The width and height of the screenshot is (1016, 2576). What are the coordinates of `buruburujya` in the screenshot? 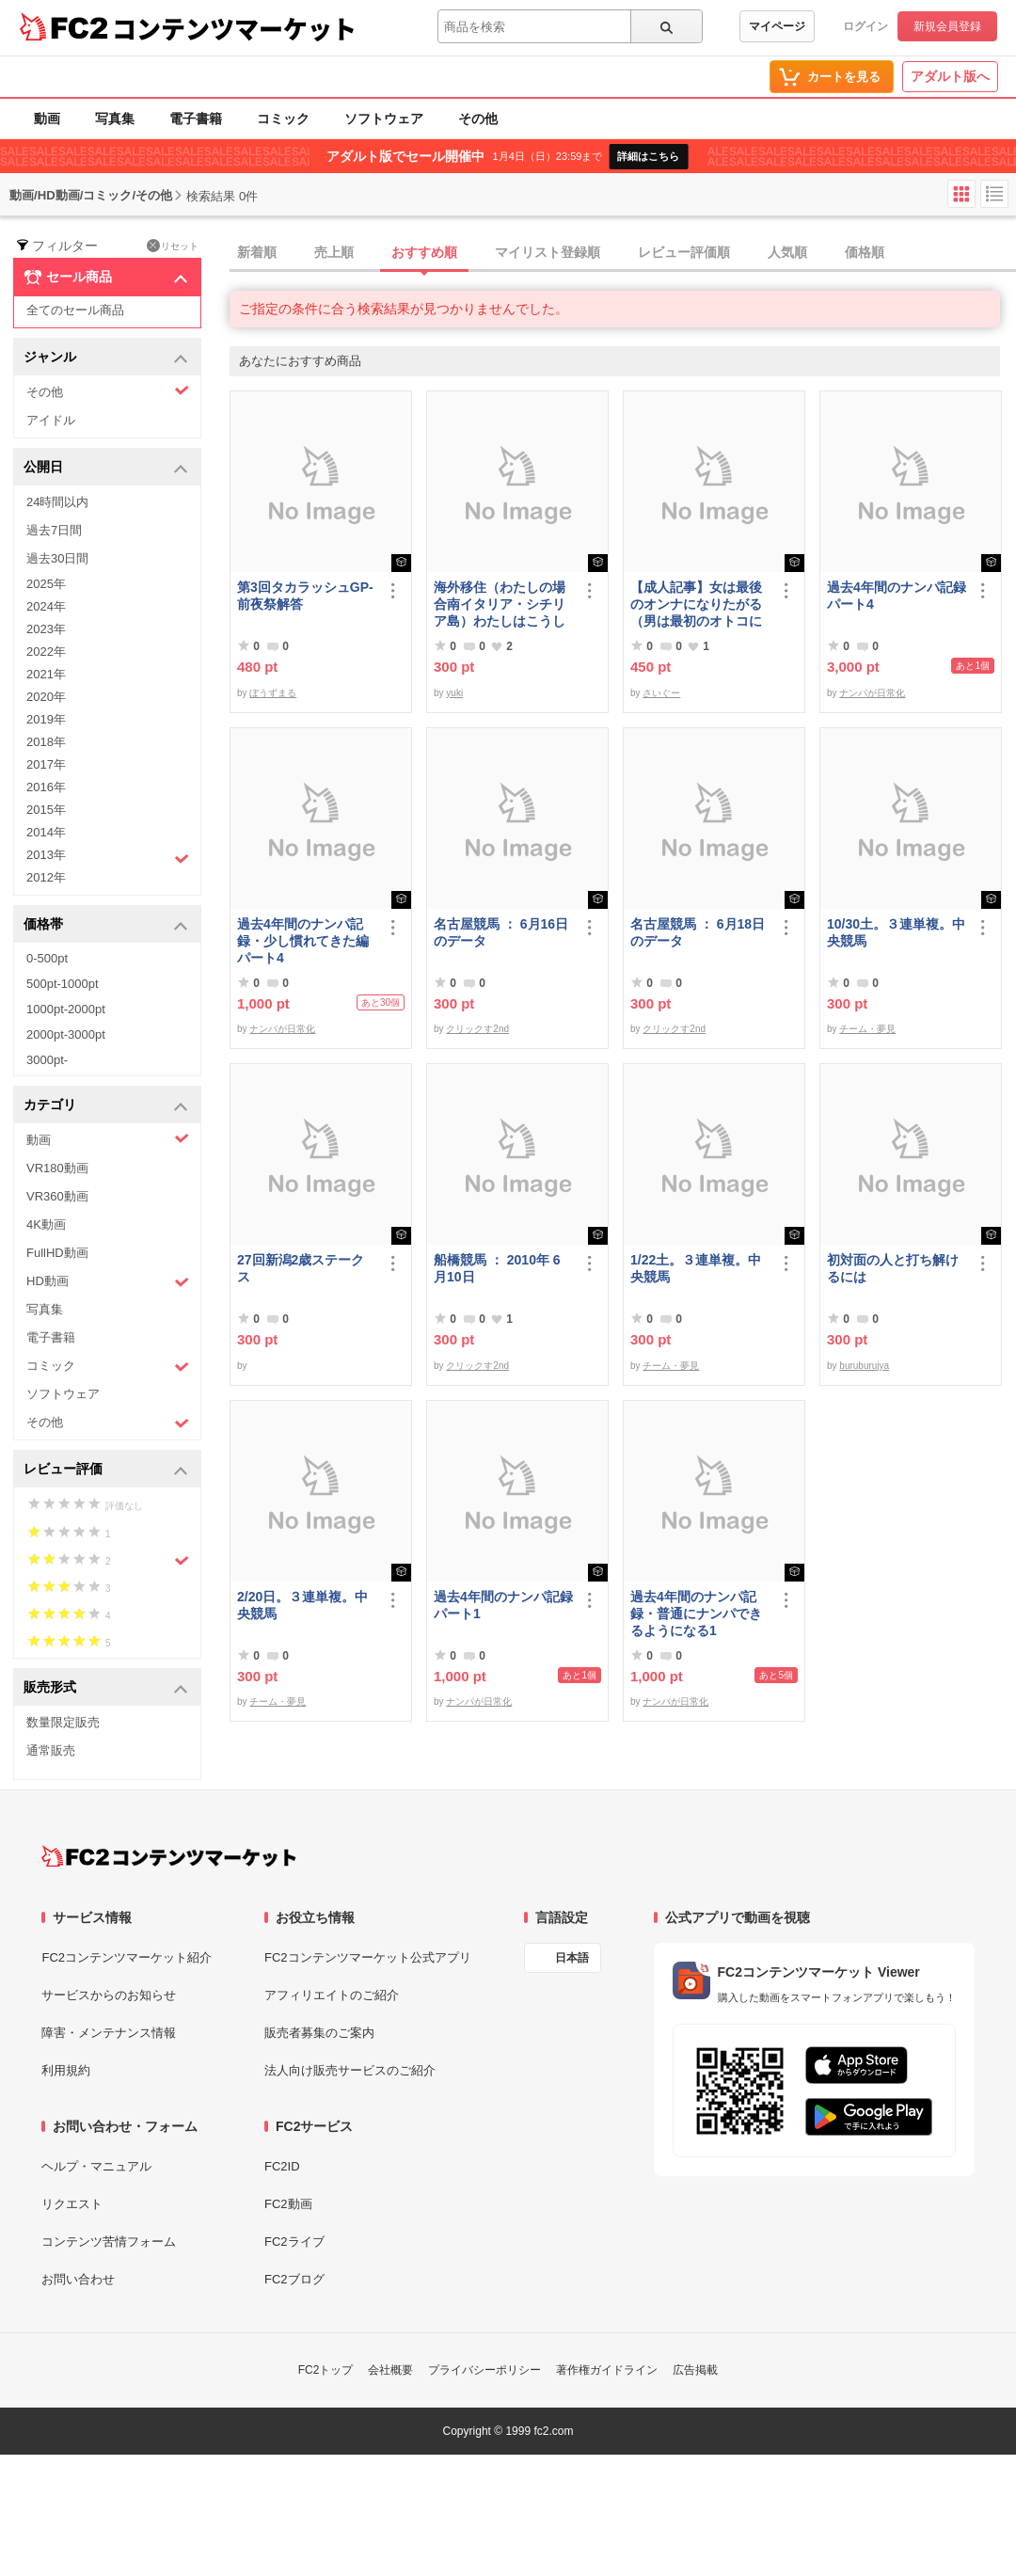 It's located at (864, 1365).